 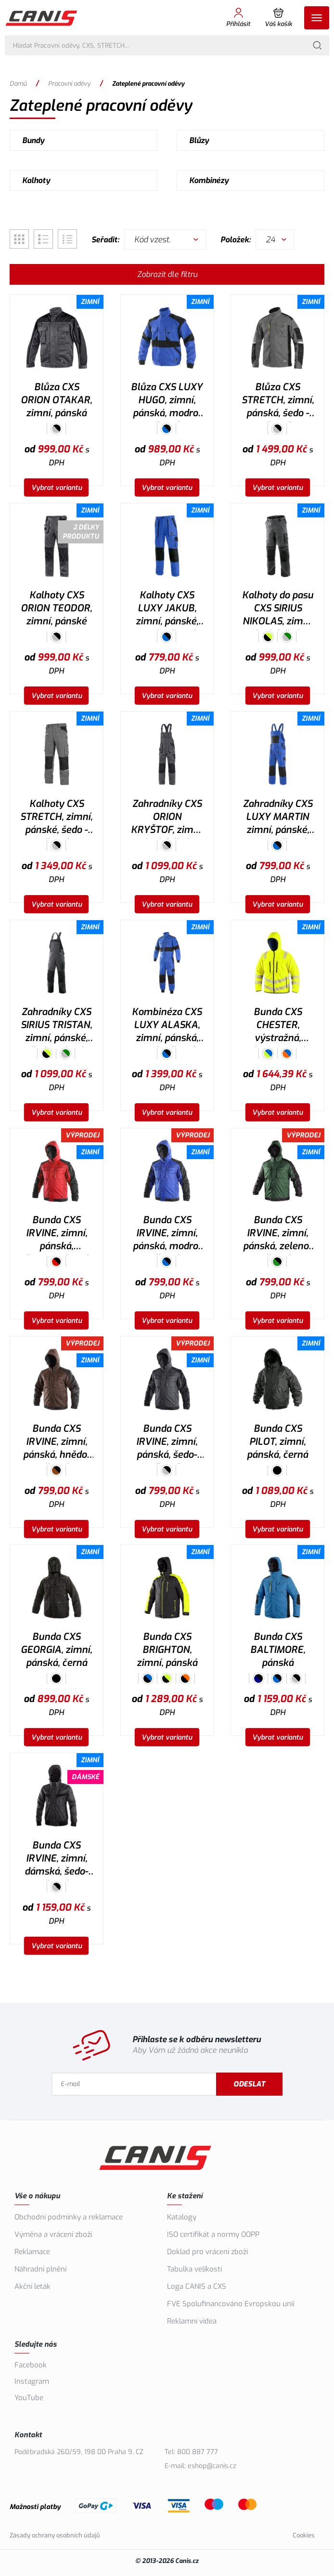 What do you see at coordinates (56, 608) in the screenshot?
I see `Kalhoty CXS ORION TEODOR, zimní, pánské` at bounding box center [56, 608].